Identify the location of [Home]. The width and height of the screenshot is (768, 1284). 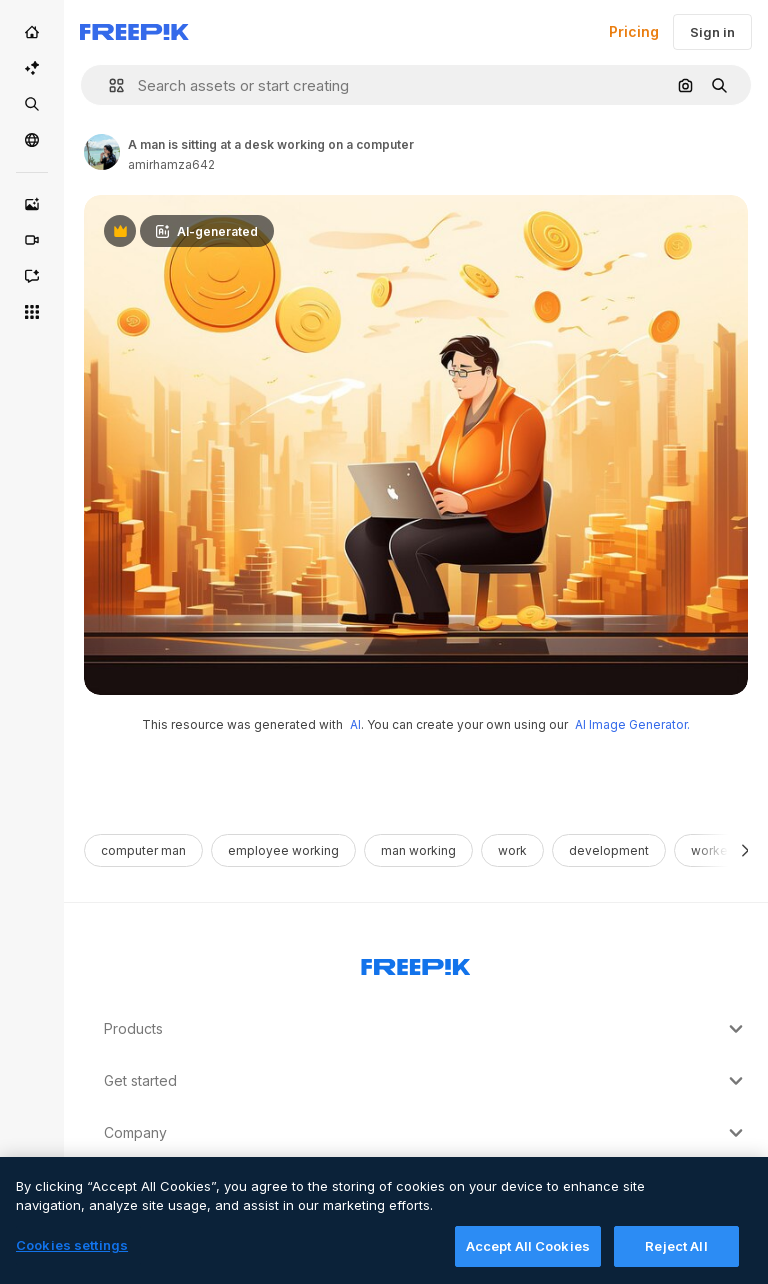
(32, 32).